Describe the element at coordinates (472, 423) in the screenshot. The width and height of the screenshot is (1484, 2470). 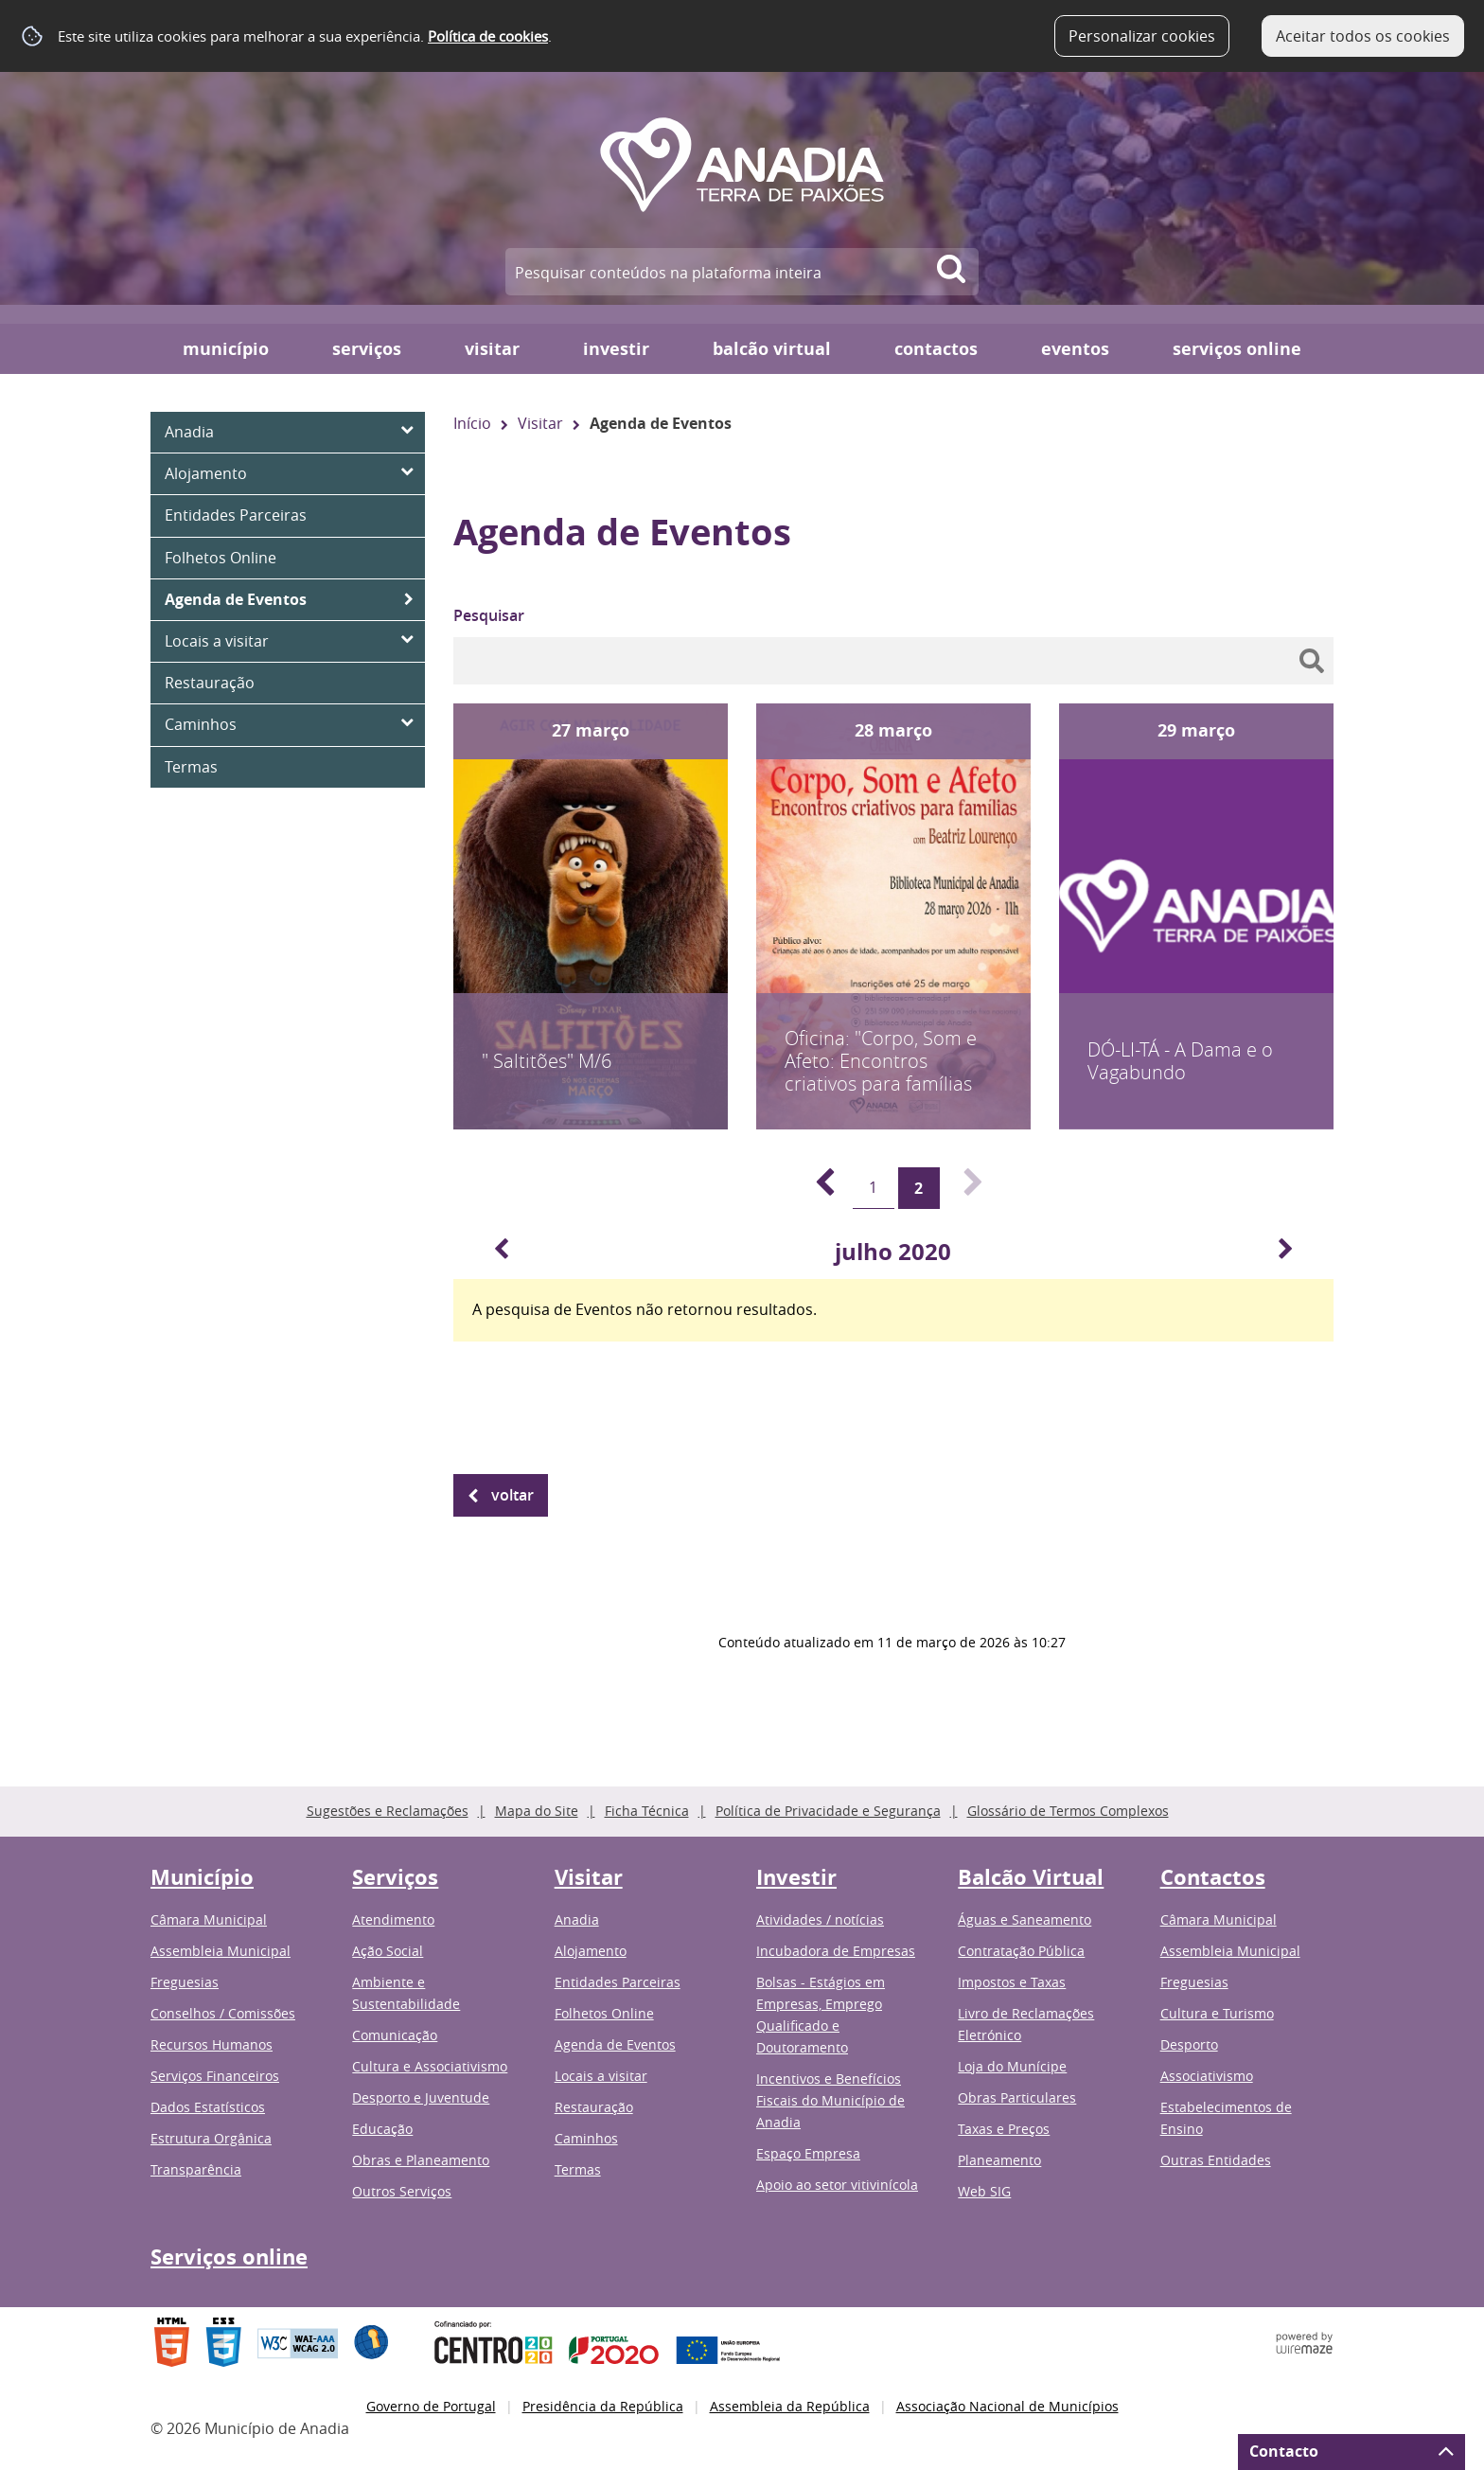
I see `Início` at that location.